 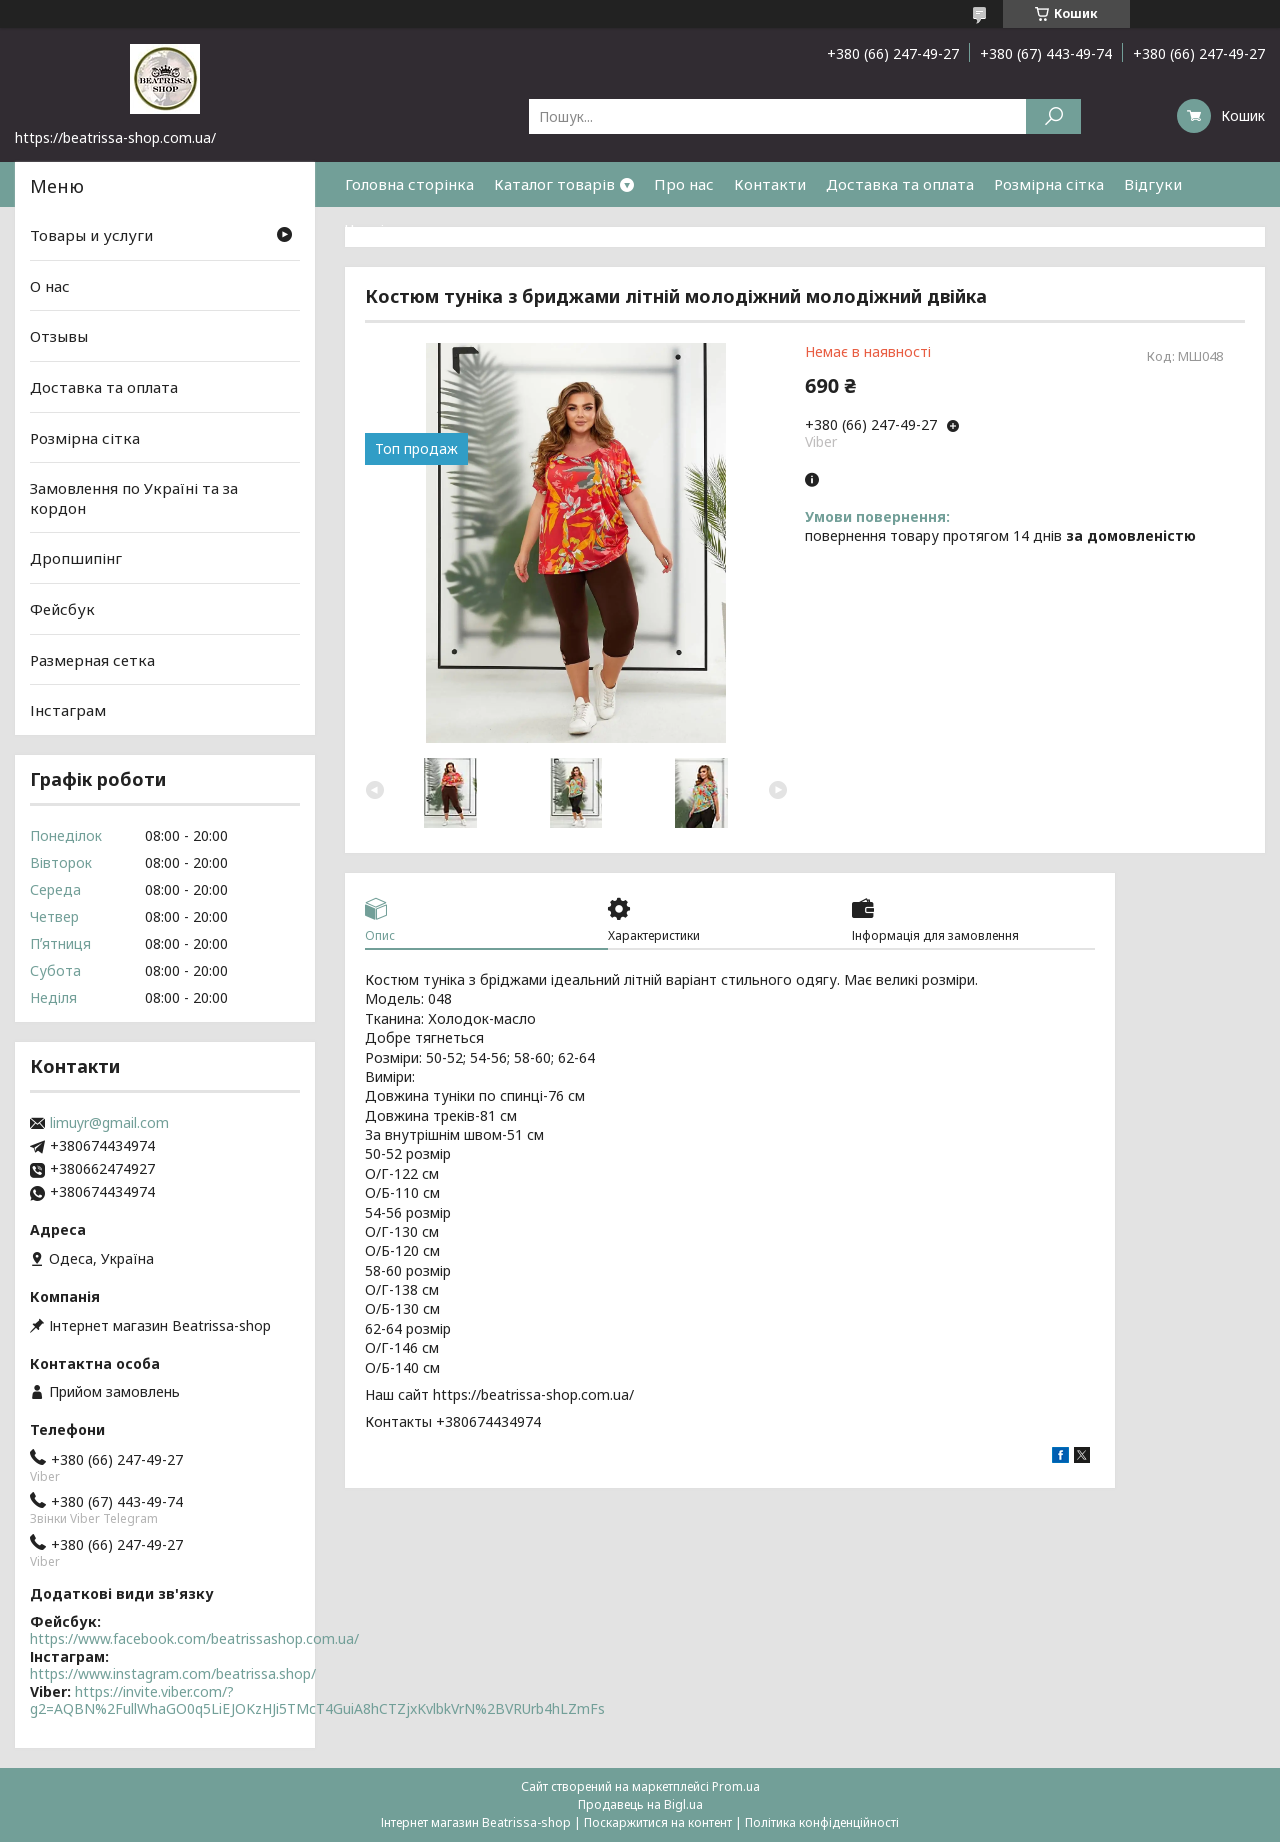 I want to click on О нас, so click(x=50, y=286).